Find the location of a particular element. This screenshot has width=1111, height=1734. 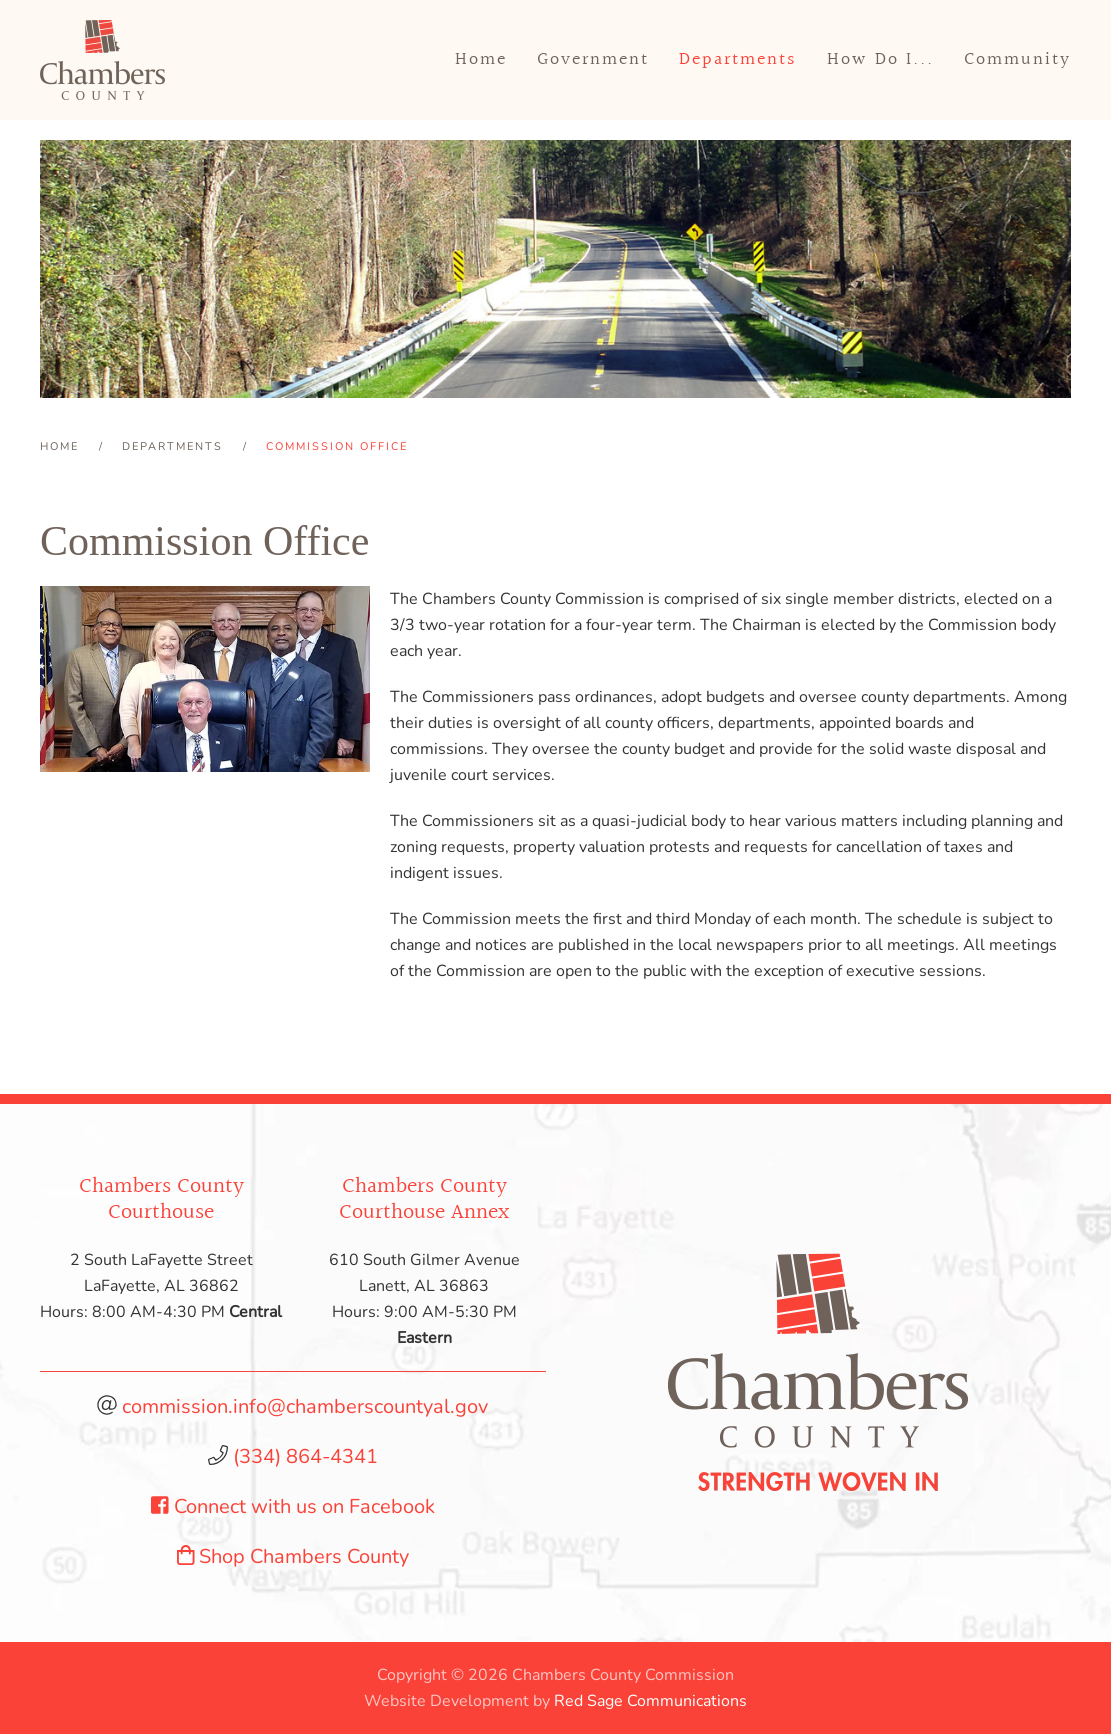

Home is located at coordinates (481, 59).